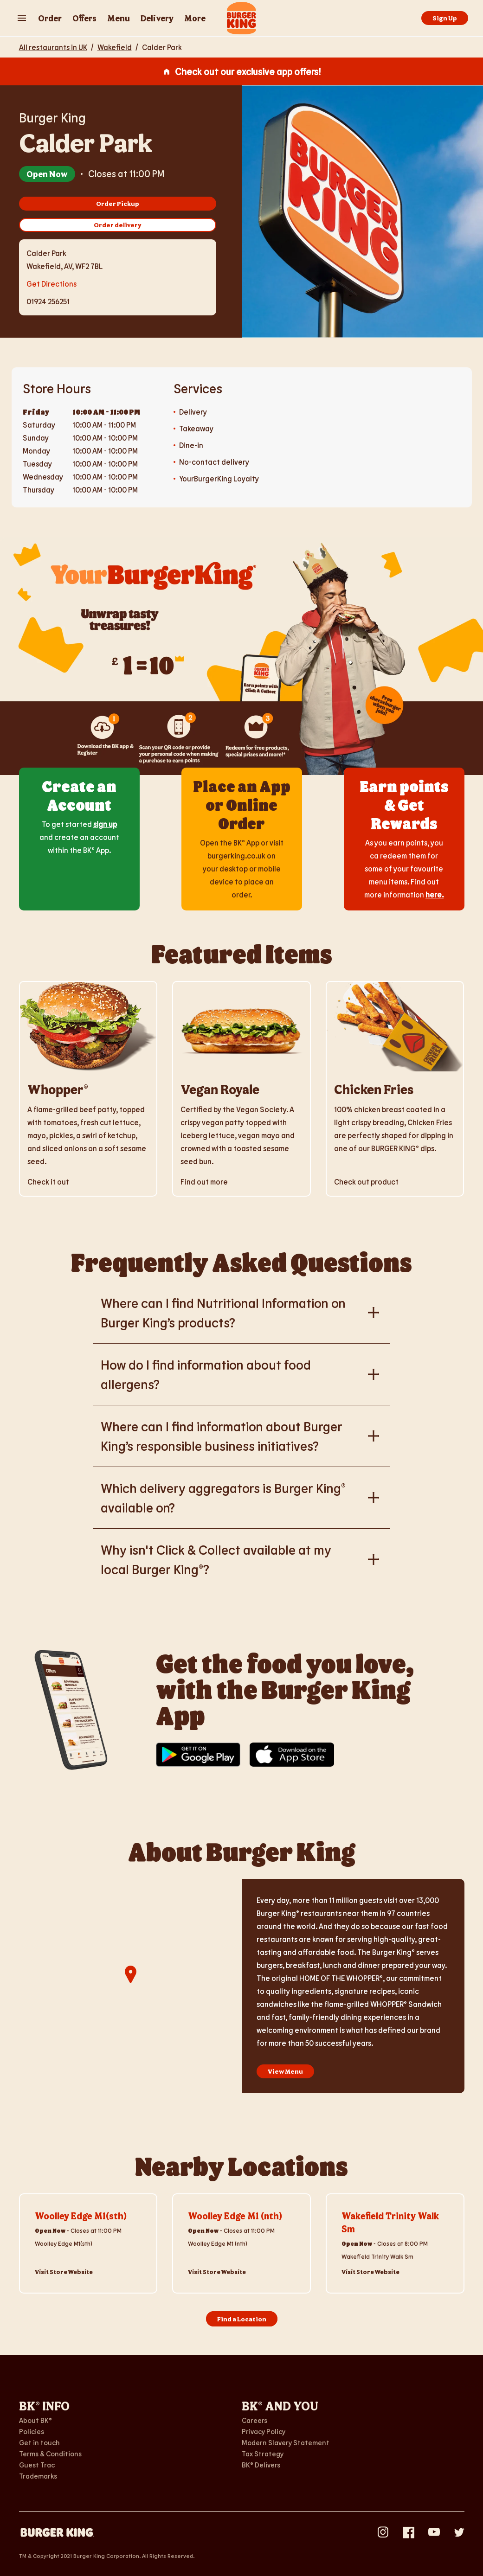 The height and width of the screenshot is (2576, 483). Describe the element at coordinates (204, 1181) in the screenshot. I see `Find out more` at that location.